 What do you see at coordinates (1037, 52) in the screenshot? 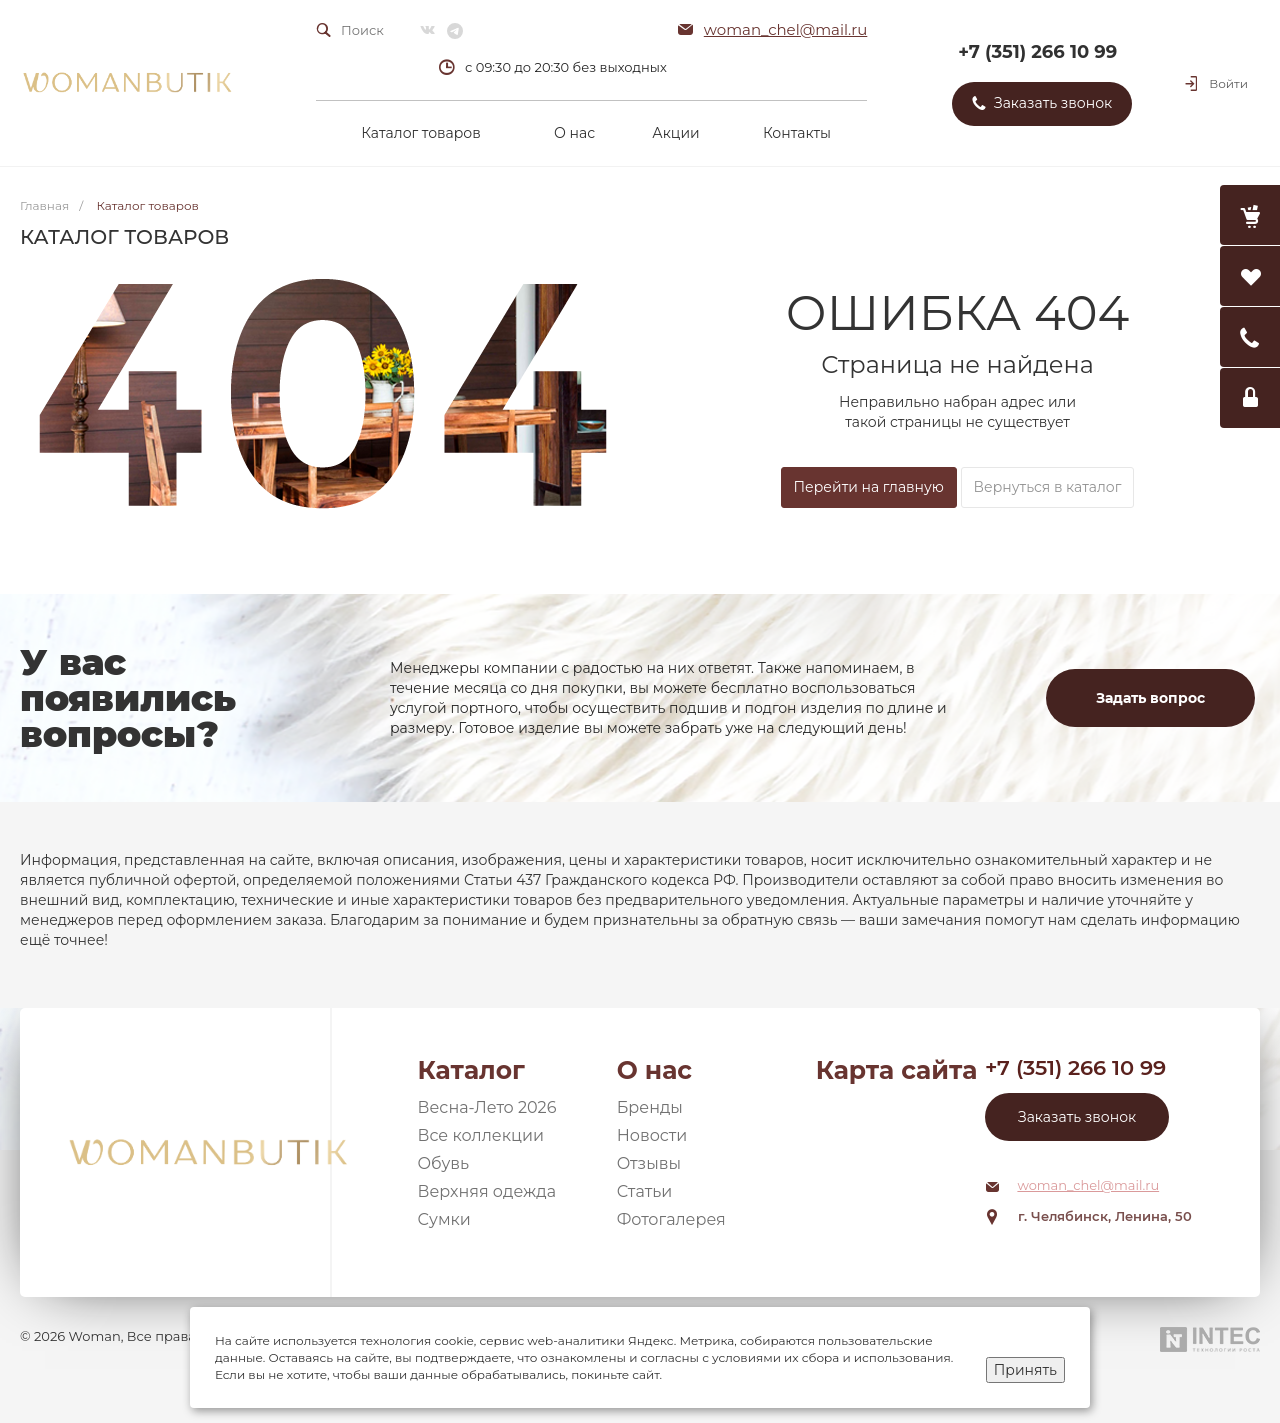
I see `+7 (351) 266 10 99` at bounding box center [1037, 52].